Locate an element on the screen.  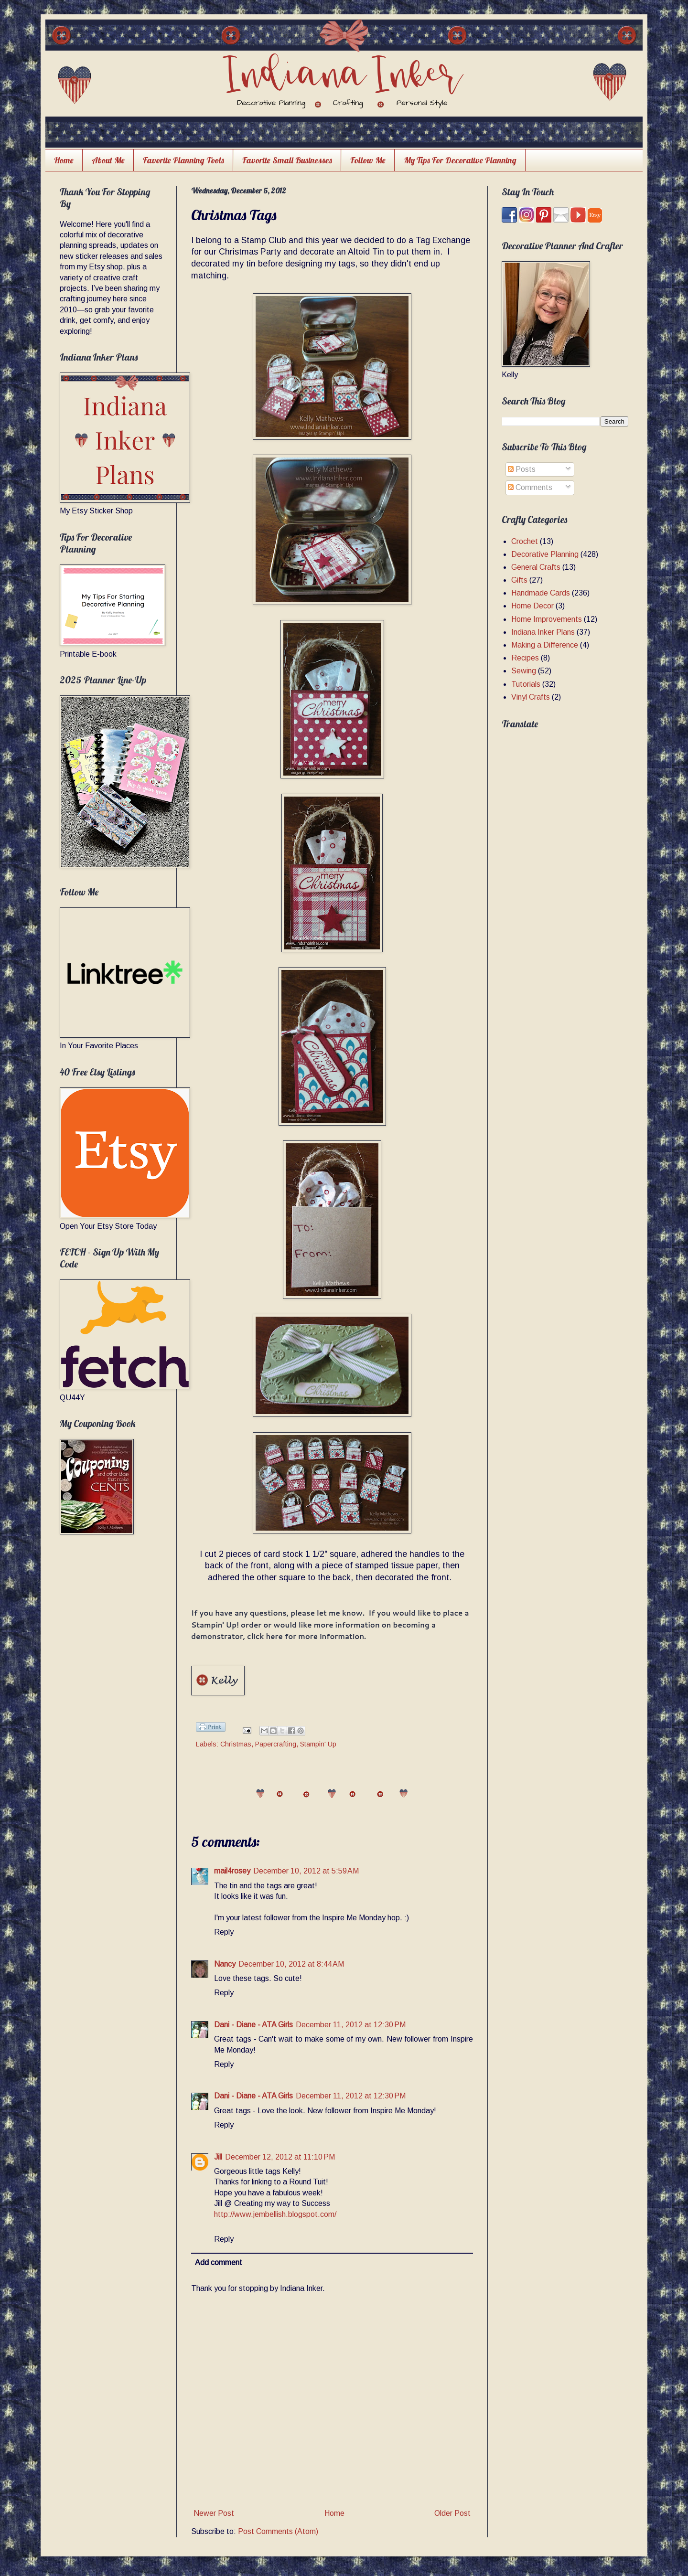
Favorite Planning Tools is located at coordinates (183, 160).